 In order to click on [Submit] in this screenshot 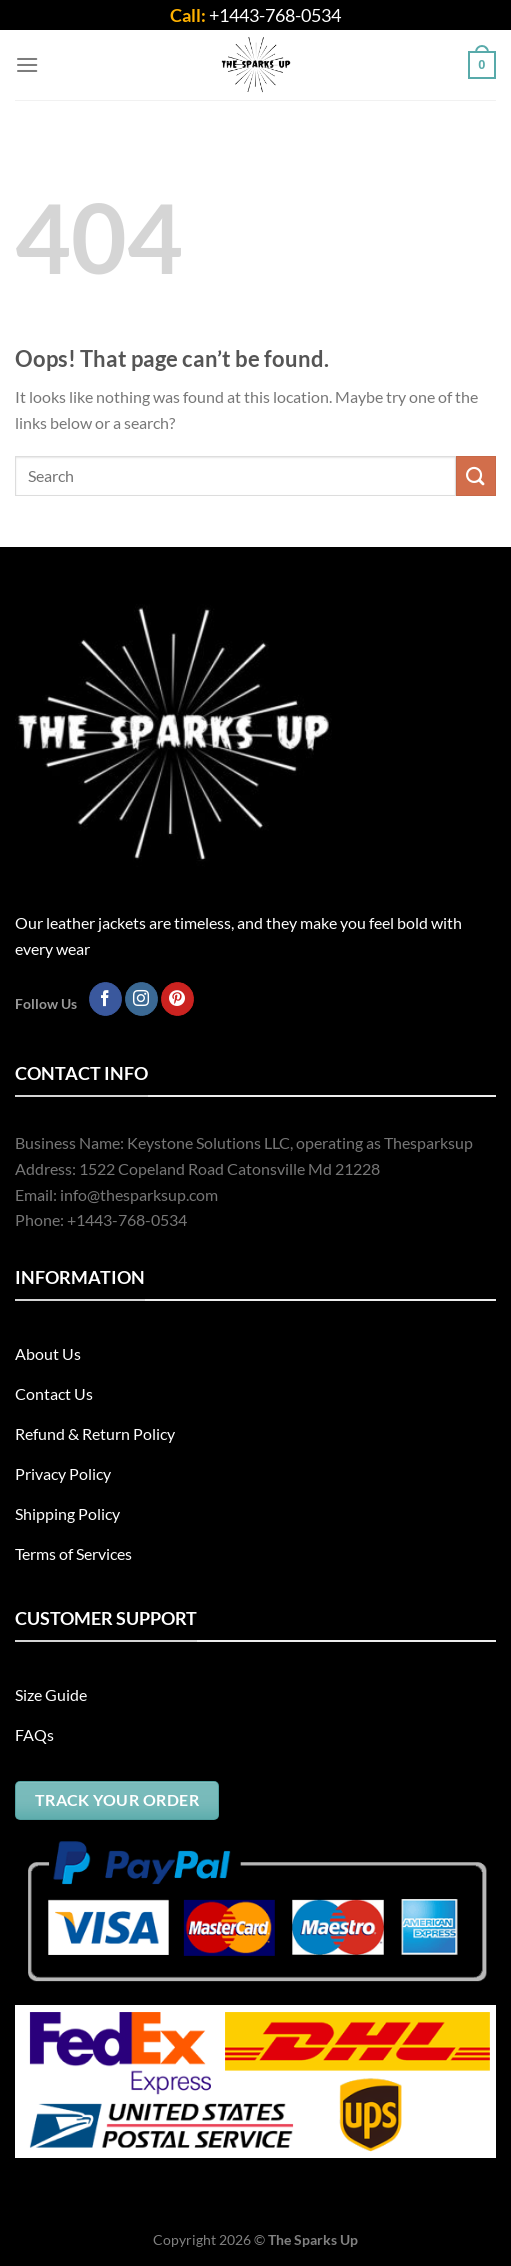, I will do `click(476, 475)`.